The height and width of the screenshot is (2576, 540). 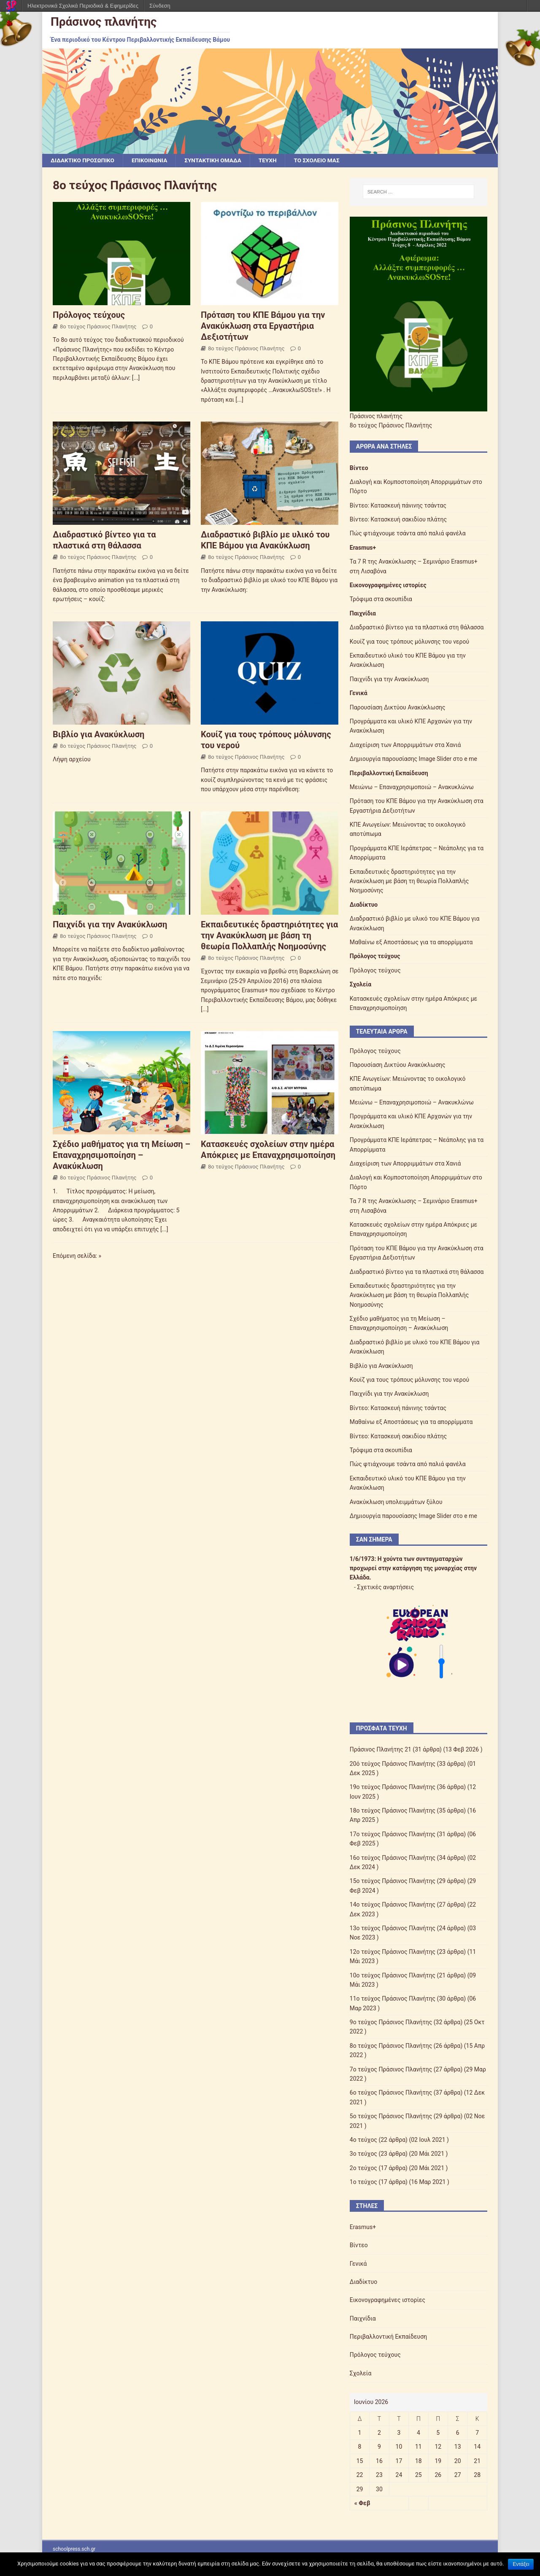 What do you see at coordinates (136, 378) in the screenshot?
I see `[...]` at bounding box center [136, 378].